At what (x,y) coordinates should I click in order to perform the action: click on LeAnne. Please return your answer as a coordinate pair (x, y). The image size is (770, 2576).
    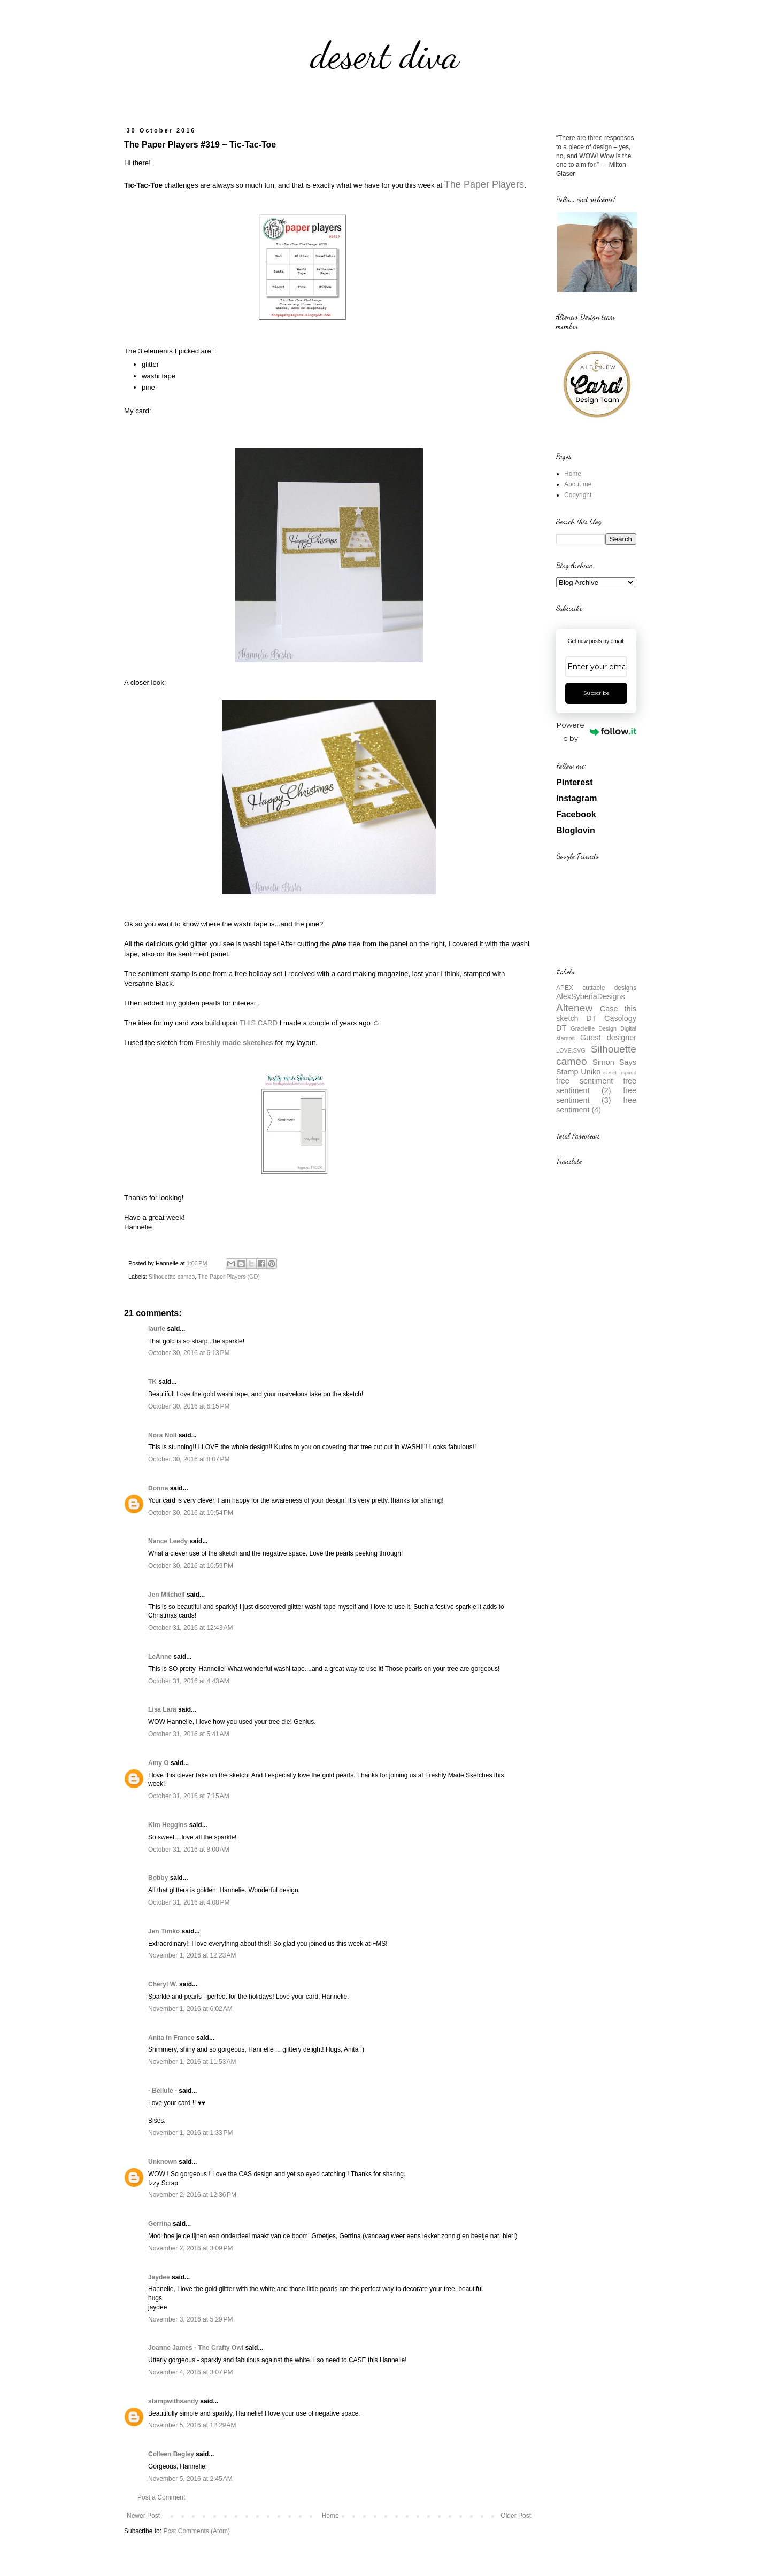
    Looking at the image, I should click on (160, 1656).